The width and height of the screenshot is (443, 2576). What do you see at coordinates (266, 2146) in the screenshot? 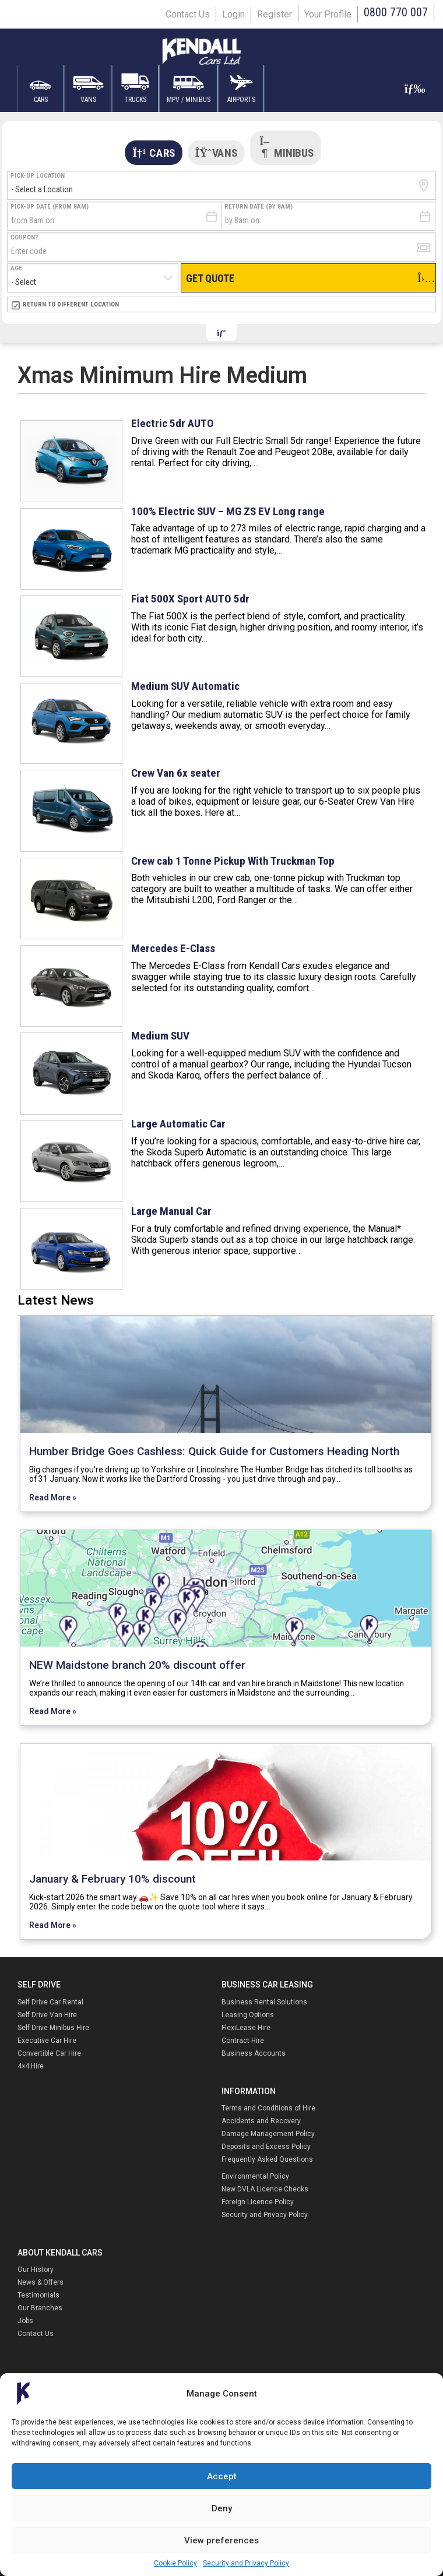
I see `Deposits and Excess Policy` at bounding box center [266, 2146].